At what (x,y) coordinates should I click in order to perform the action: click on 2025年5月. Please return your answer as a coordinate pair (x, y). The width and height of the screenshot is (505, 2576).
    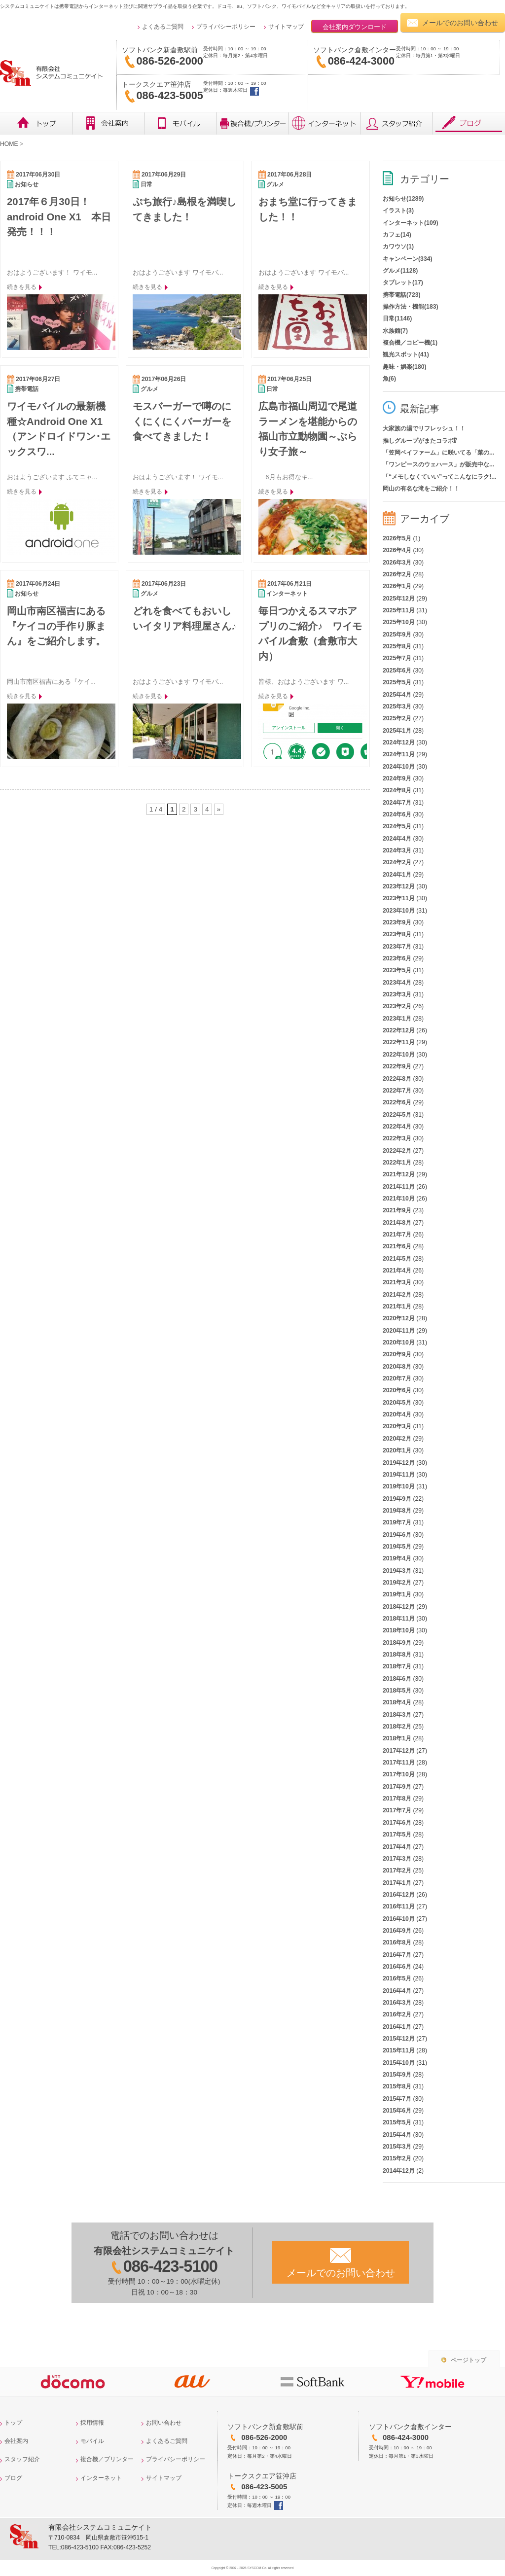
    Looking at the image, I should click on (397, 682).